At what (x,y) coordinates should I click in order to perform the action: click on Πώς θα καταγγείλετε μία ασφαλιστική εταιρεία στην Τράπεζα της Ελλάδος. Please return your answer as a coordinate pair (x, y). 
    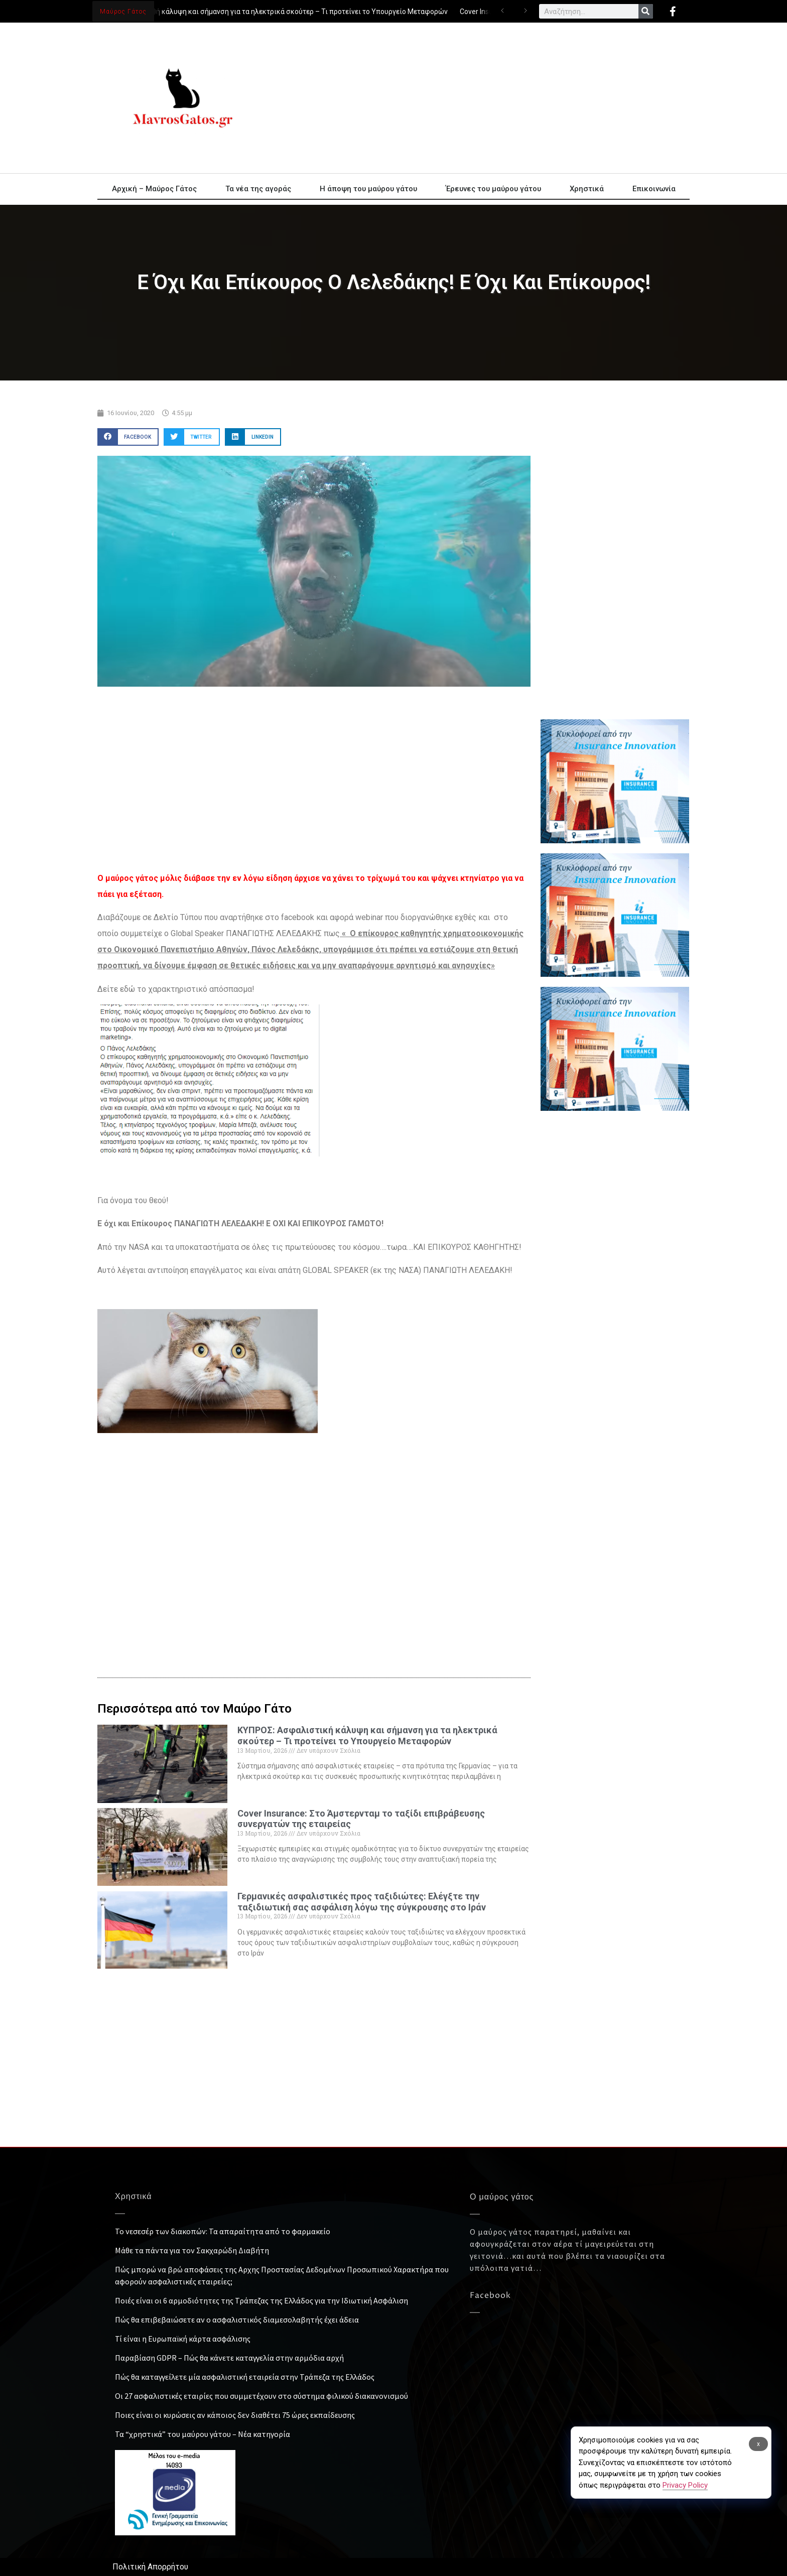
    Looking at the image, I should click on (244, 2377).